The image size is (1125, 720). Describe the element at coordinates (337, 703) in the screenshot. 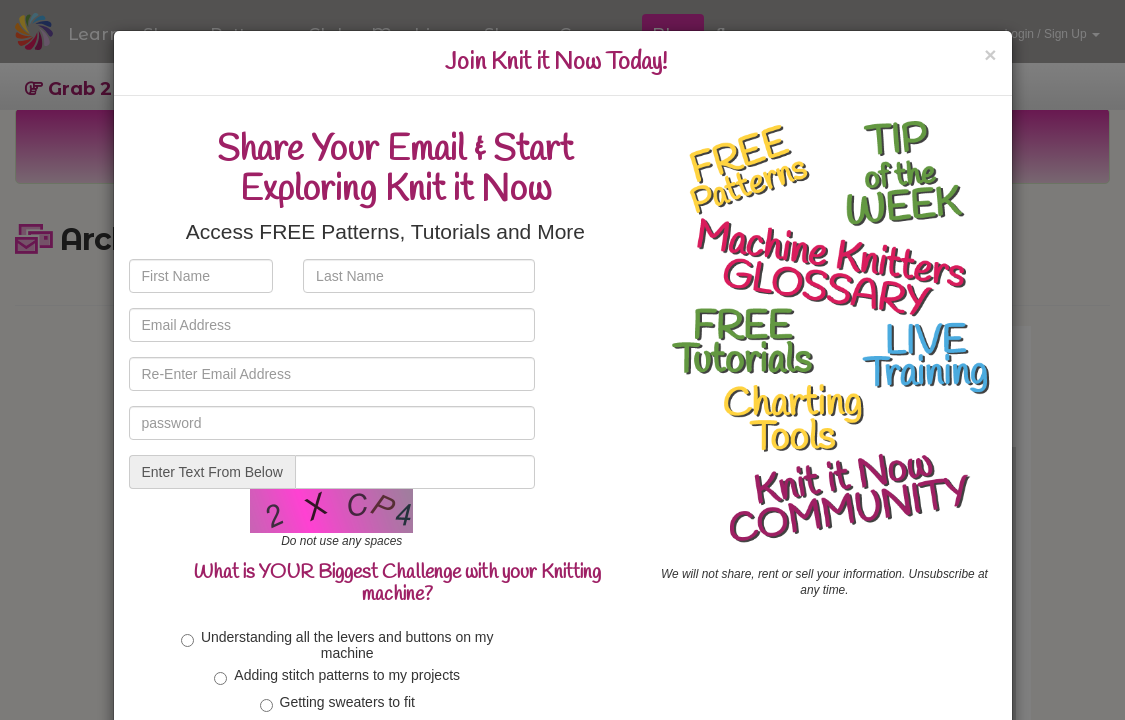

I see `Getting sweaters to fit` at that location.